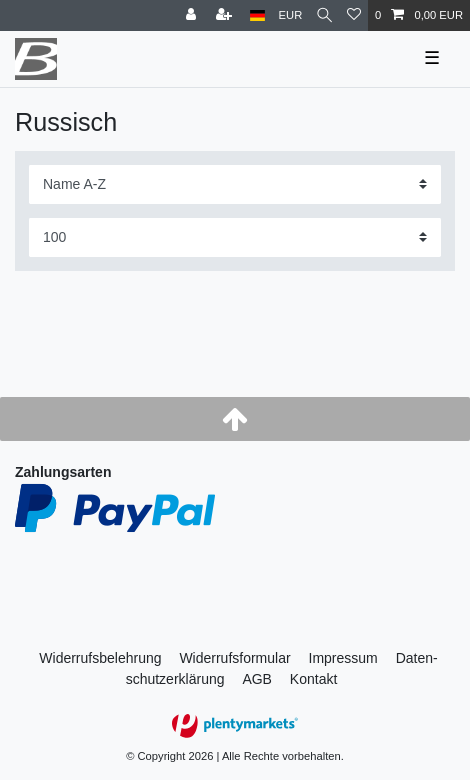 The height and width of the screenshot is (780, 470). Describe the element at coordinates (100, 658) in the screenshot. I see `Widerrufs­belehrung` at that location.